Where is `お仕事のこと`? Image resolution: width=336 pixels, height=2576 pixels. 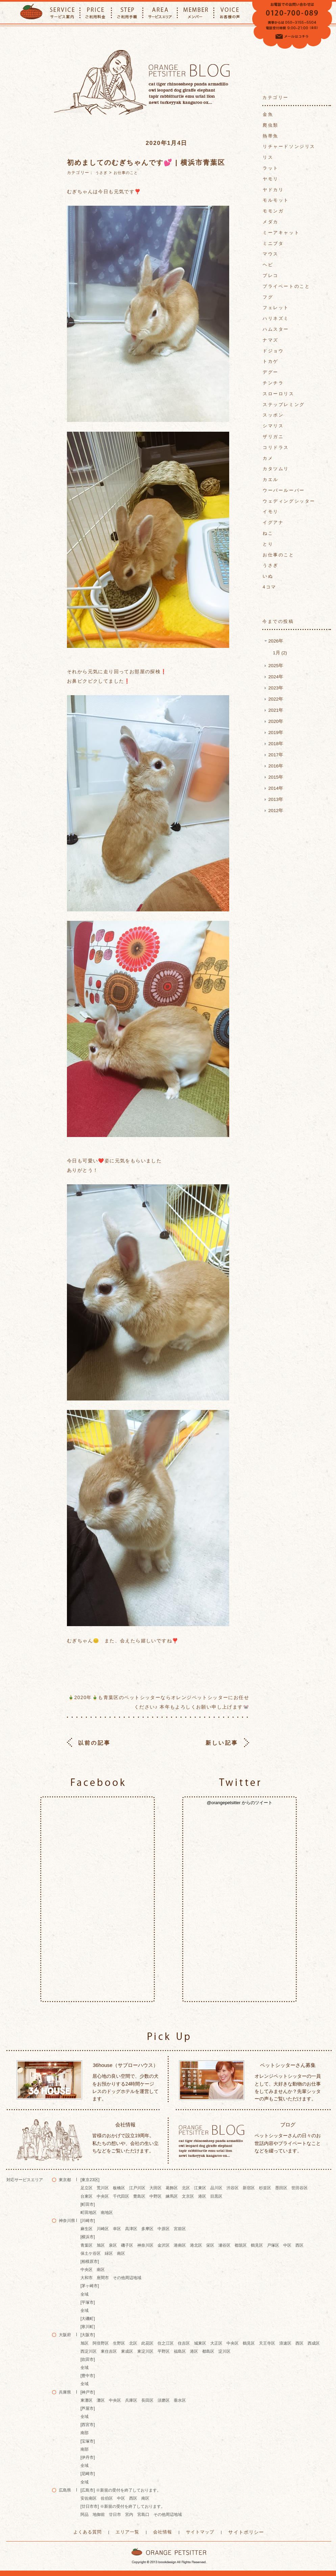
お仕事のこと is located at coordinates (126, 173).